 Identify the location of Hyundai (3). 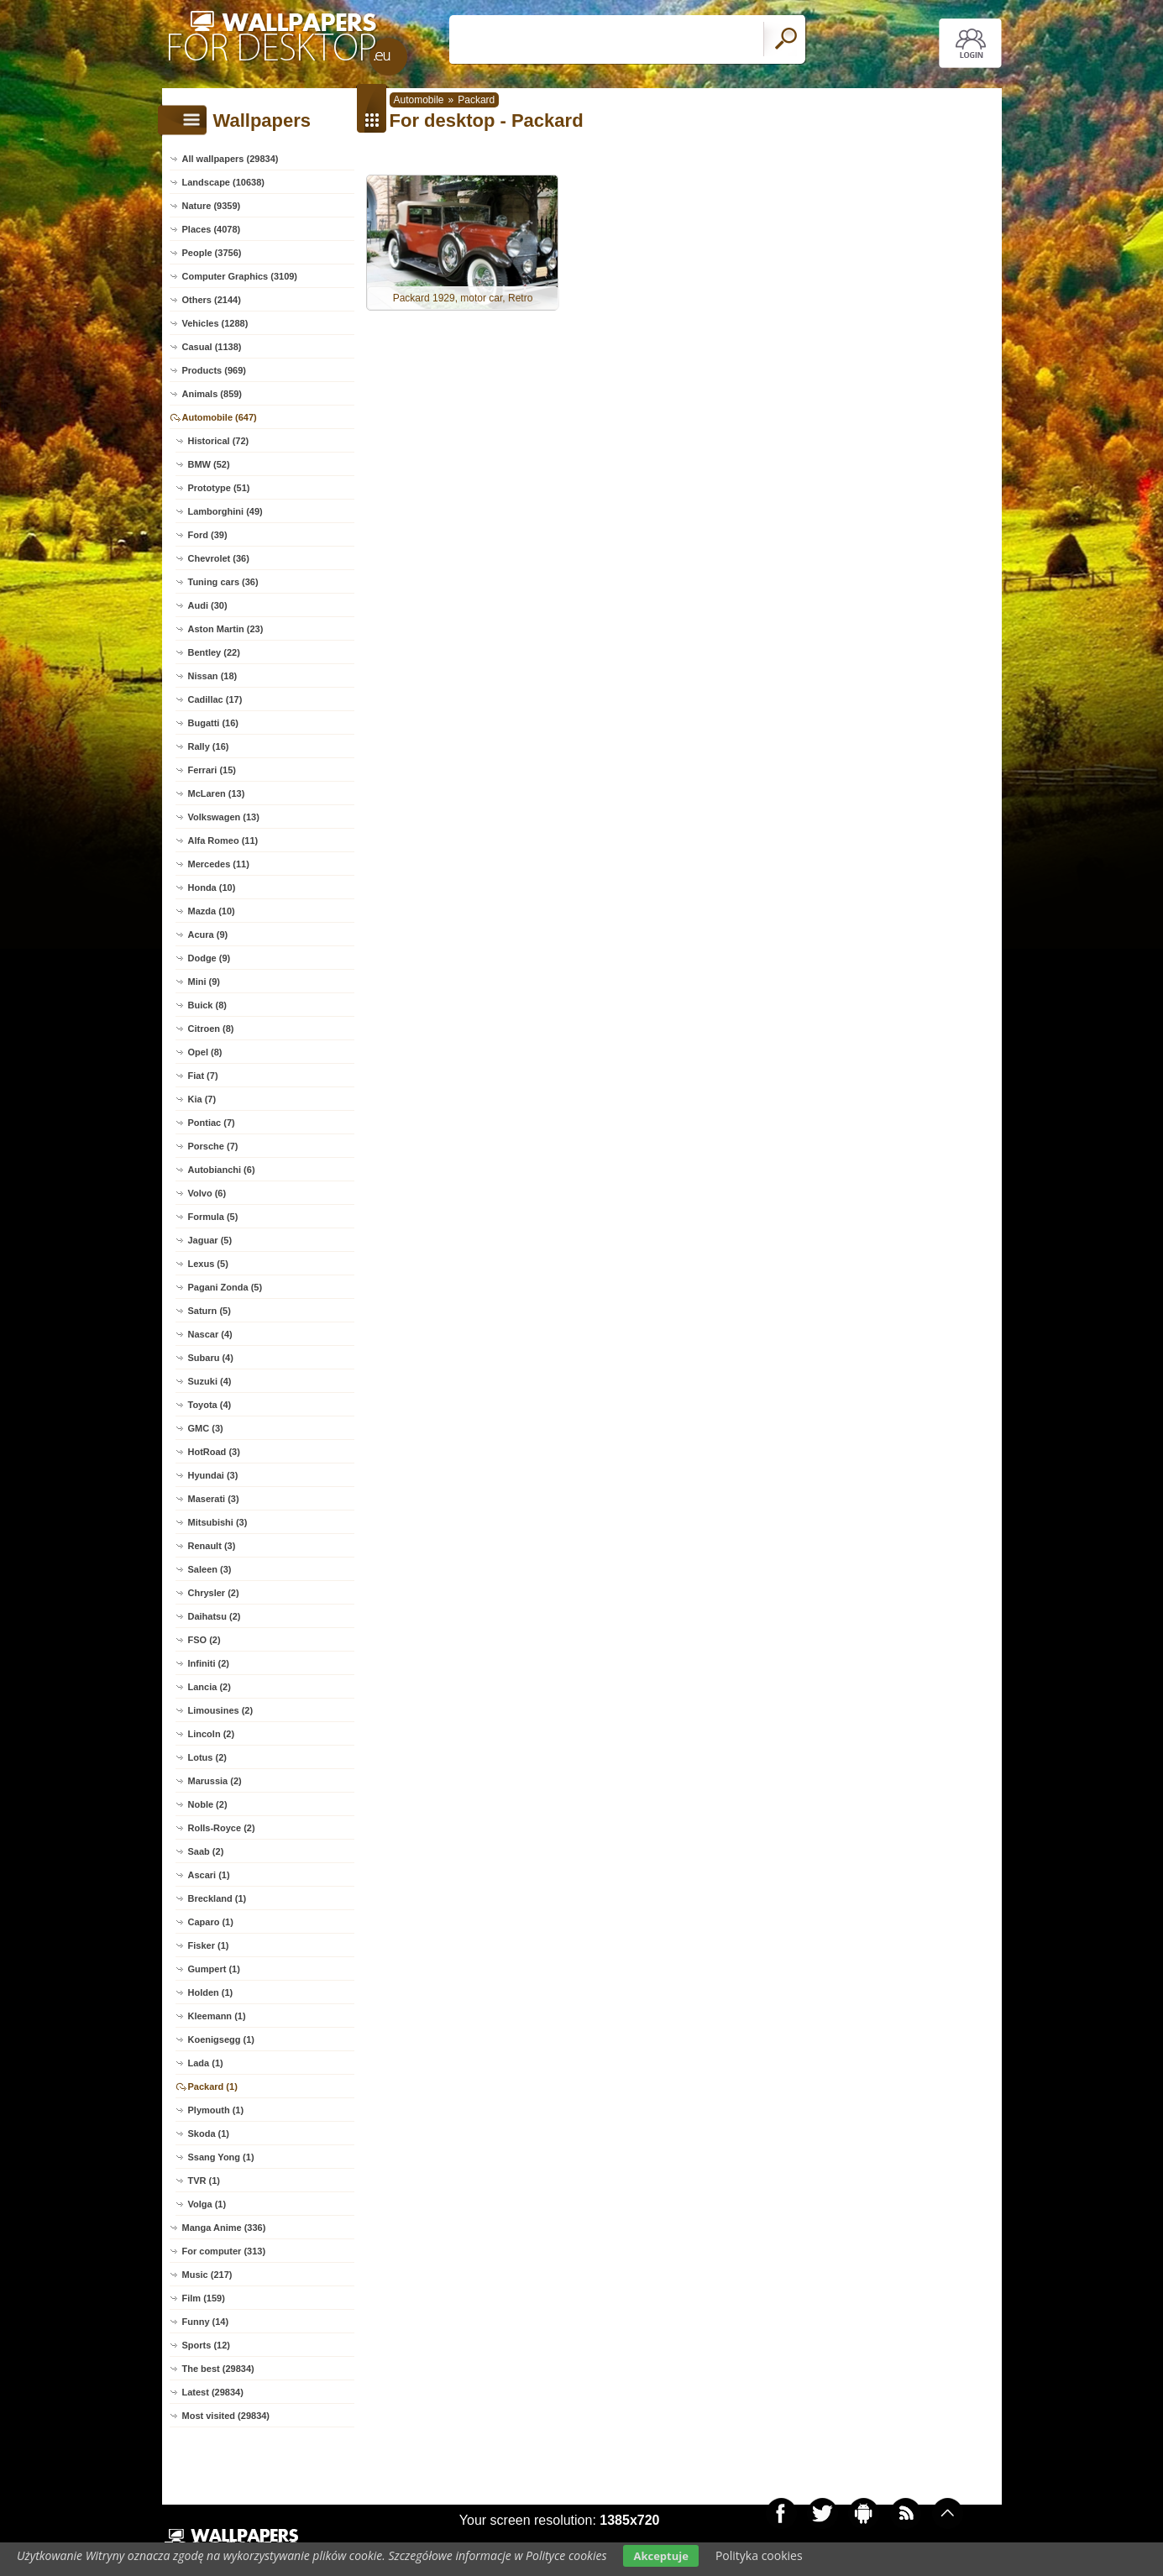
(213, 1475).